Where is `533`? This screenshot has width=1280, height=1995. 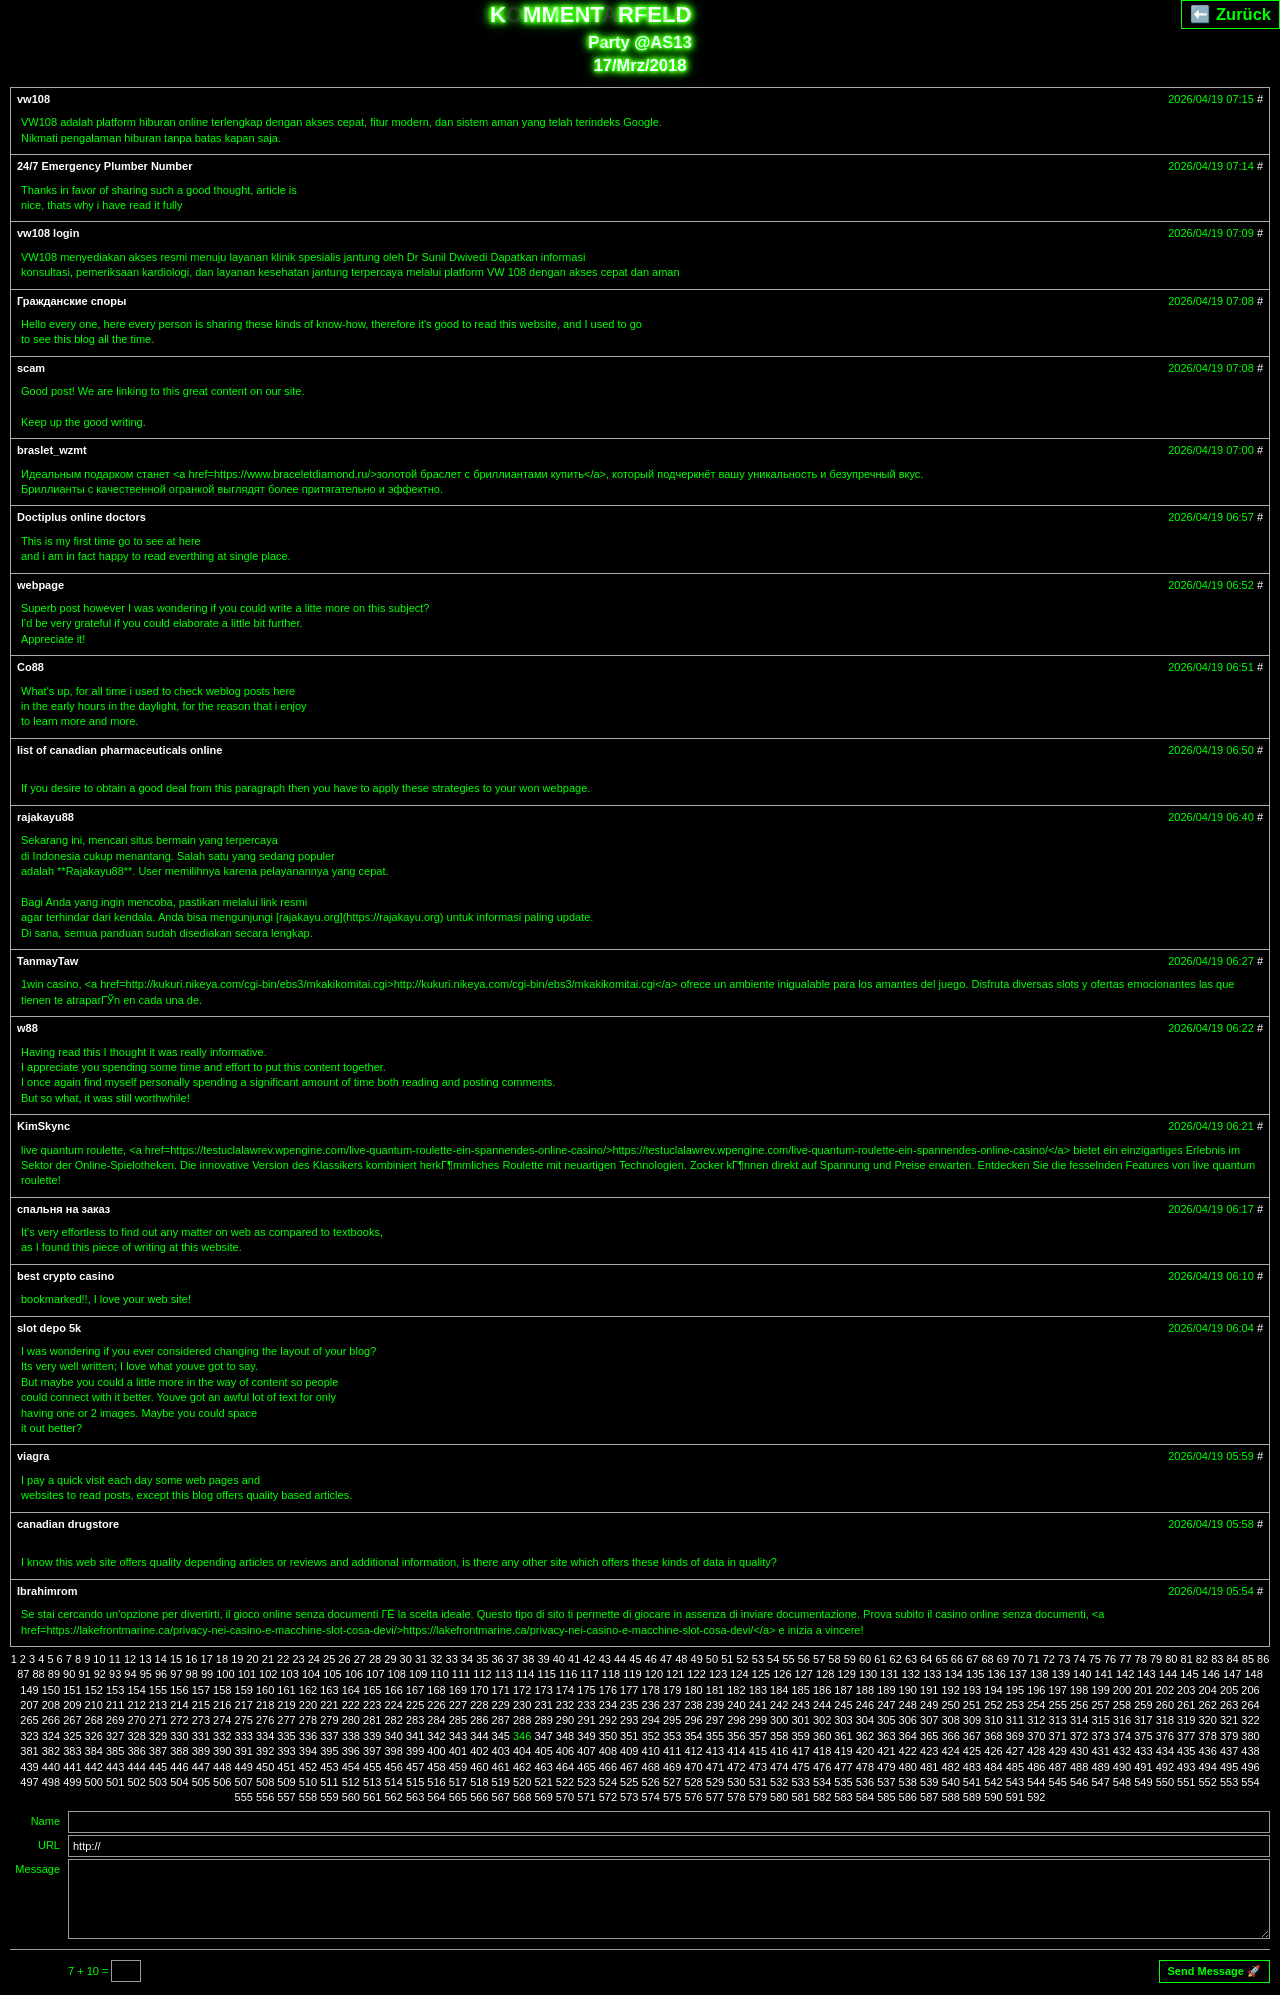
533 is located at coordinates (800, 1782).